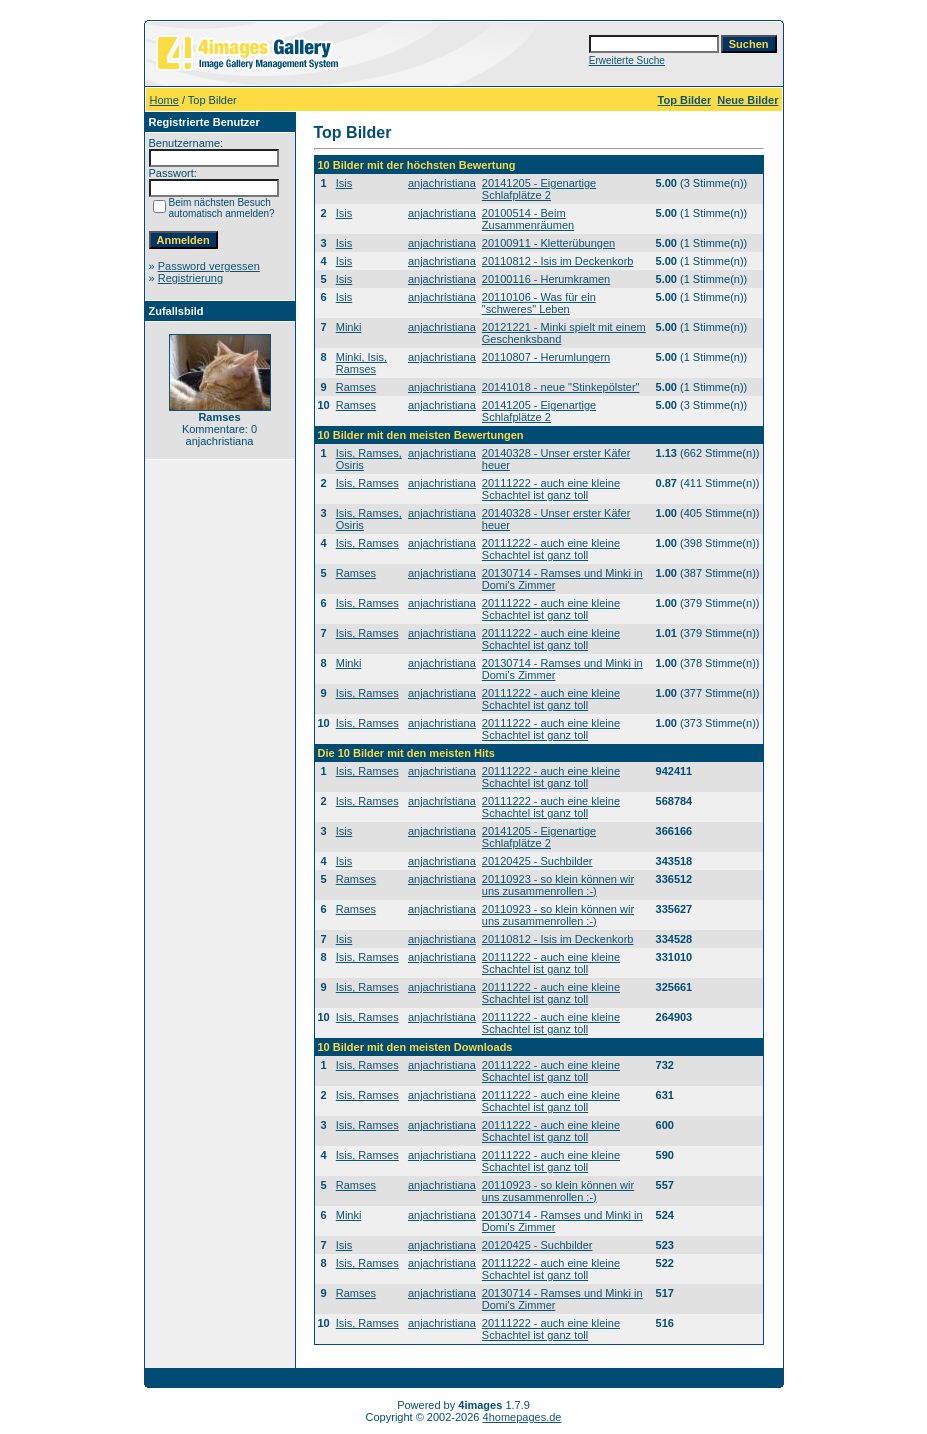  I want to click on Isis, so click(344, 183).